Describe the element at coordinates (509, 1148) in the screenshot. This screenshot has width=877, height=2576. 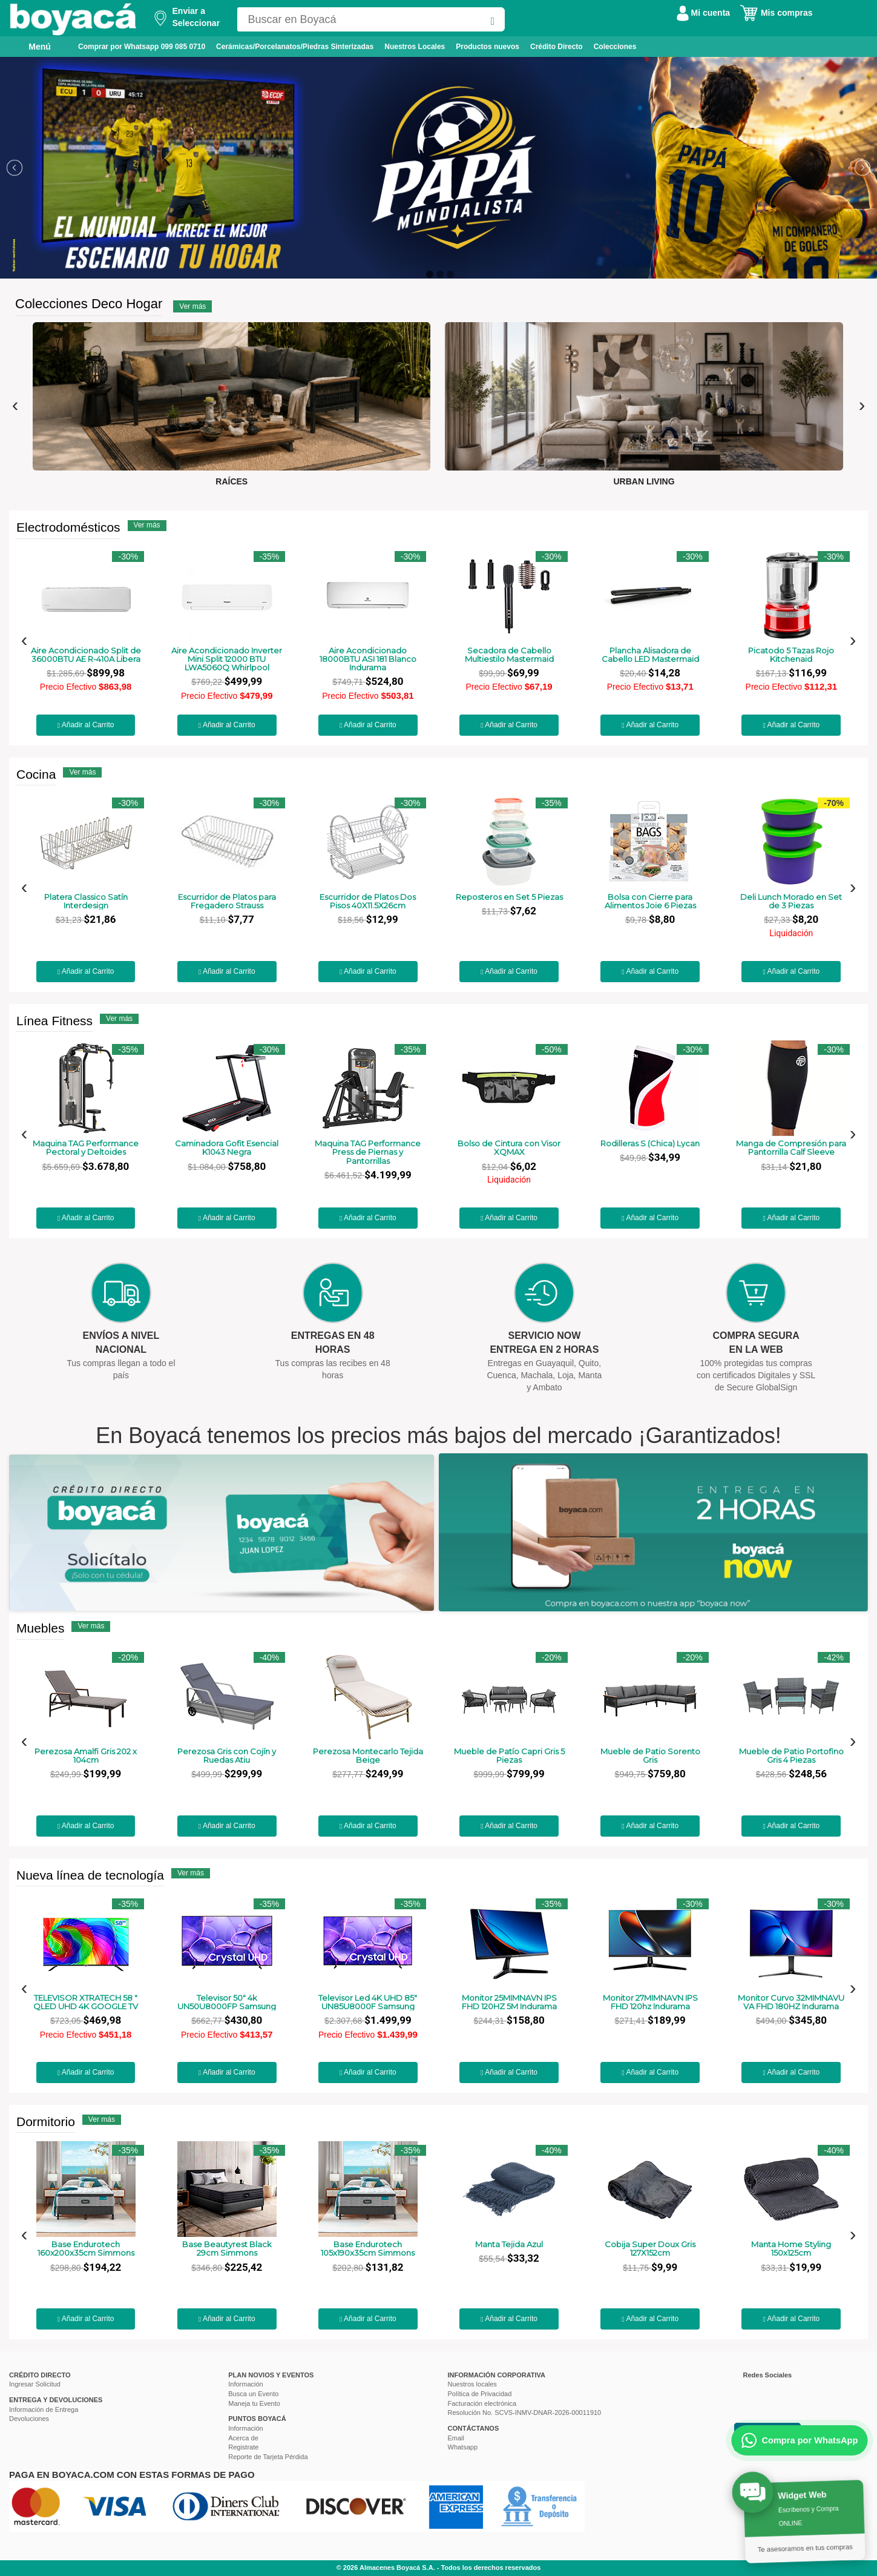
I see `Bolso de Cintura con Visor XQMAX` at that location.